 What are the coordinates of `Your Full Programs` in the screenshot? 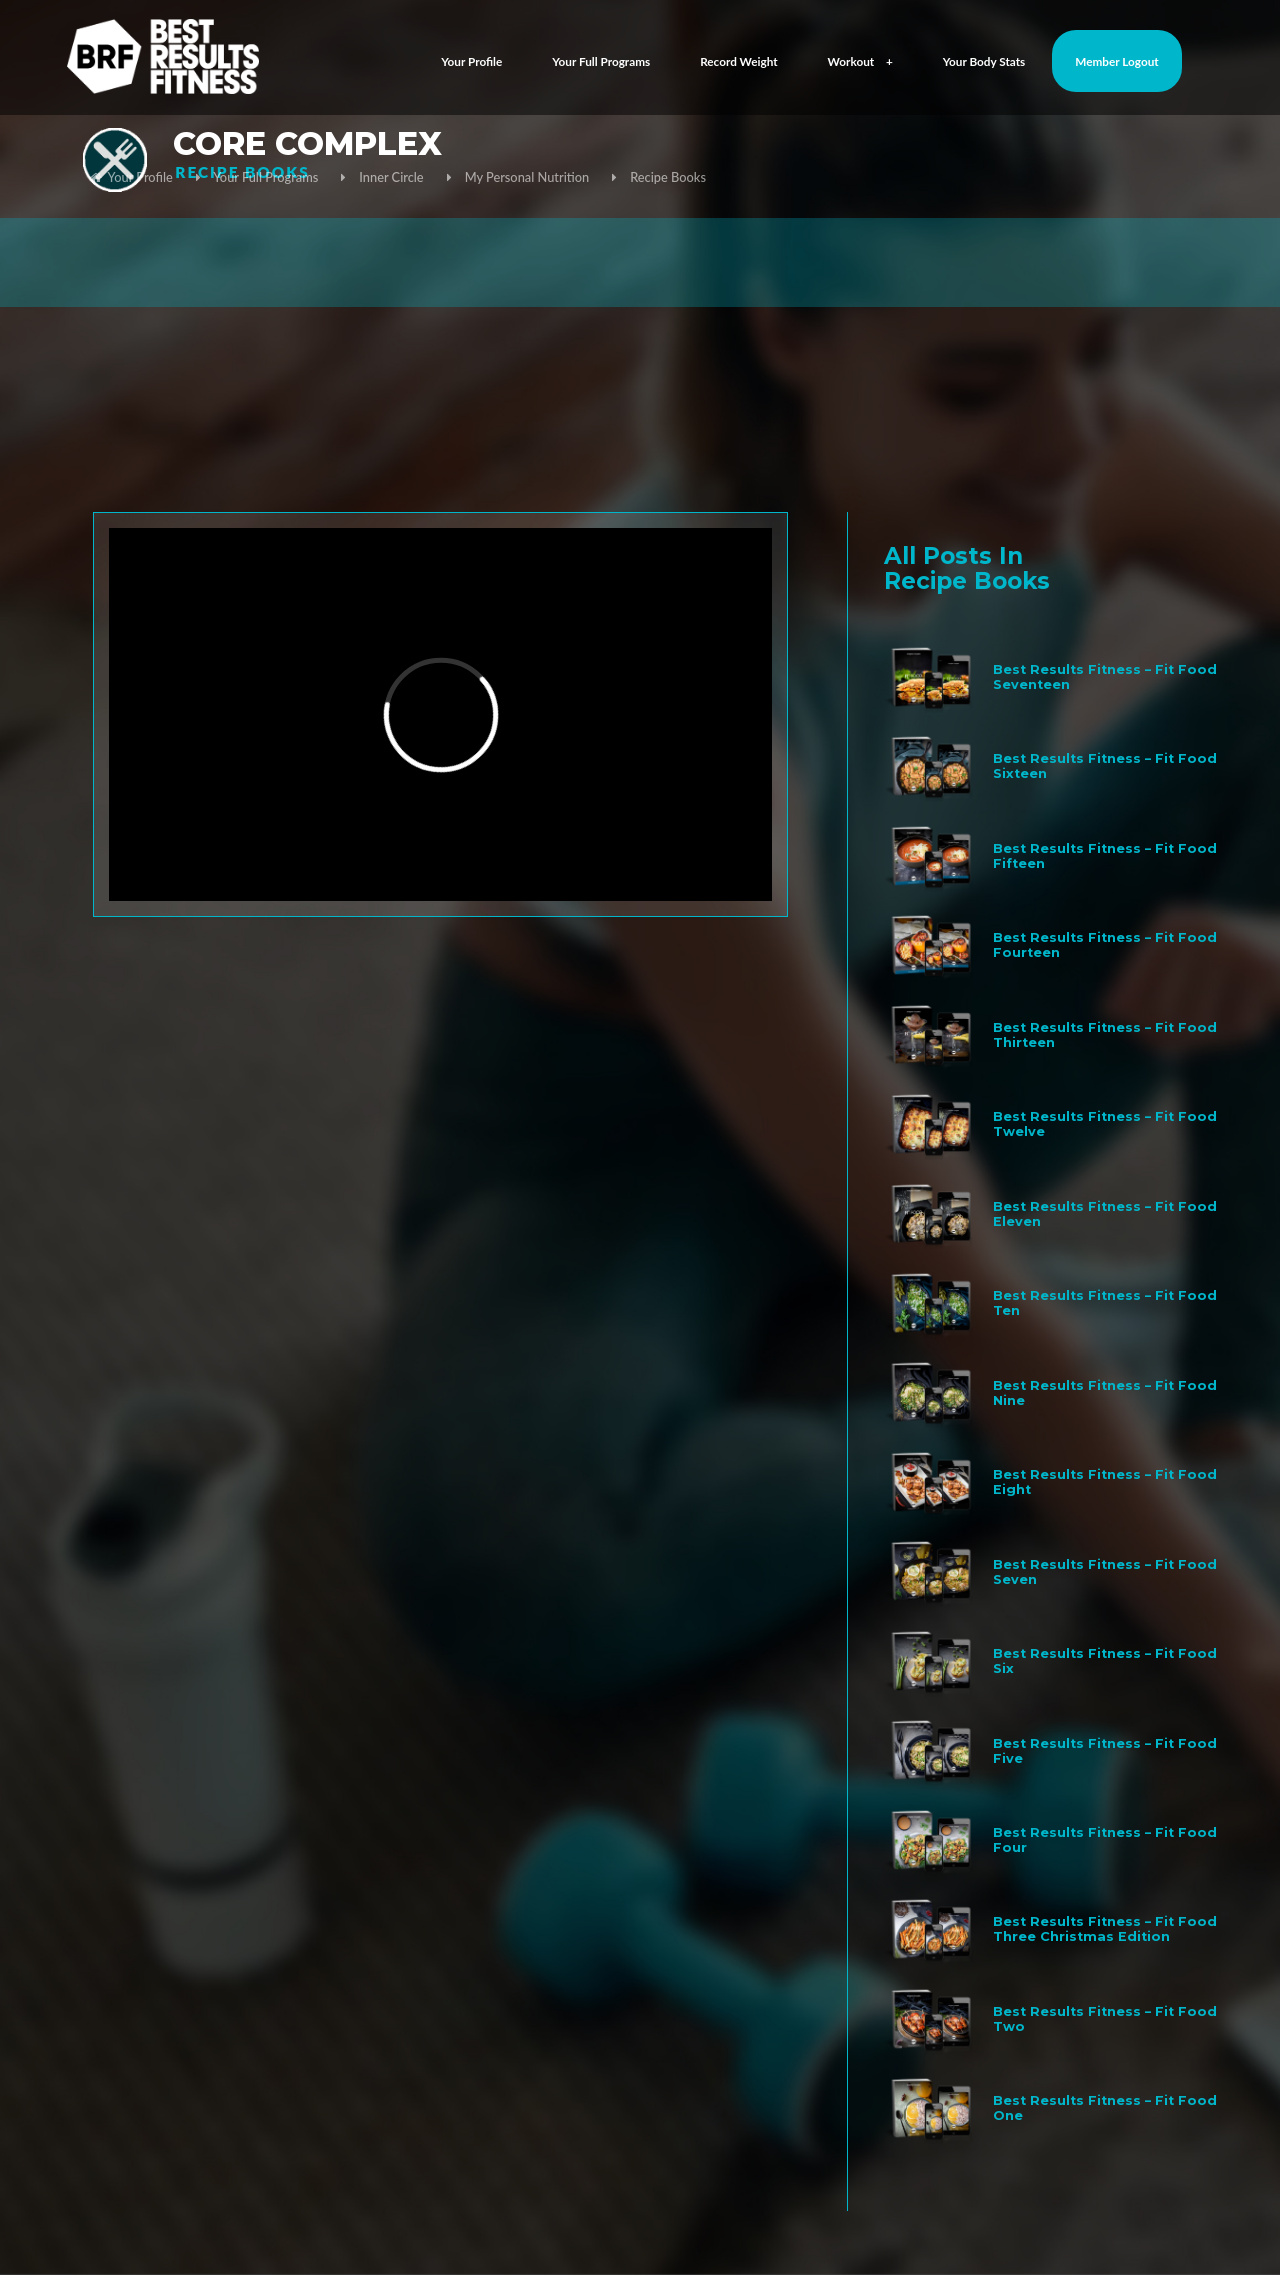 It's located at (601, 61).